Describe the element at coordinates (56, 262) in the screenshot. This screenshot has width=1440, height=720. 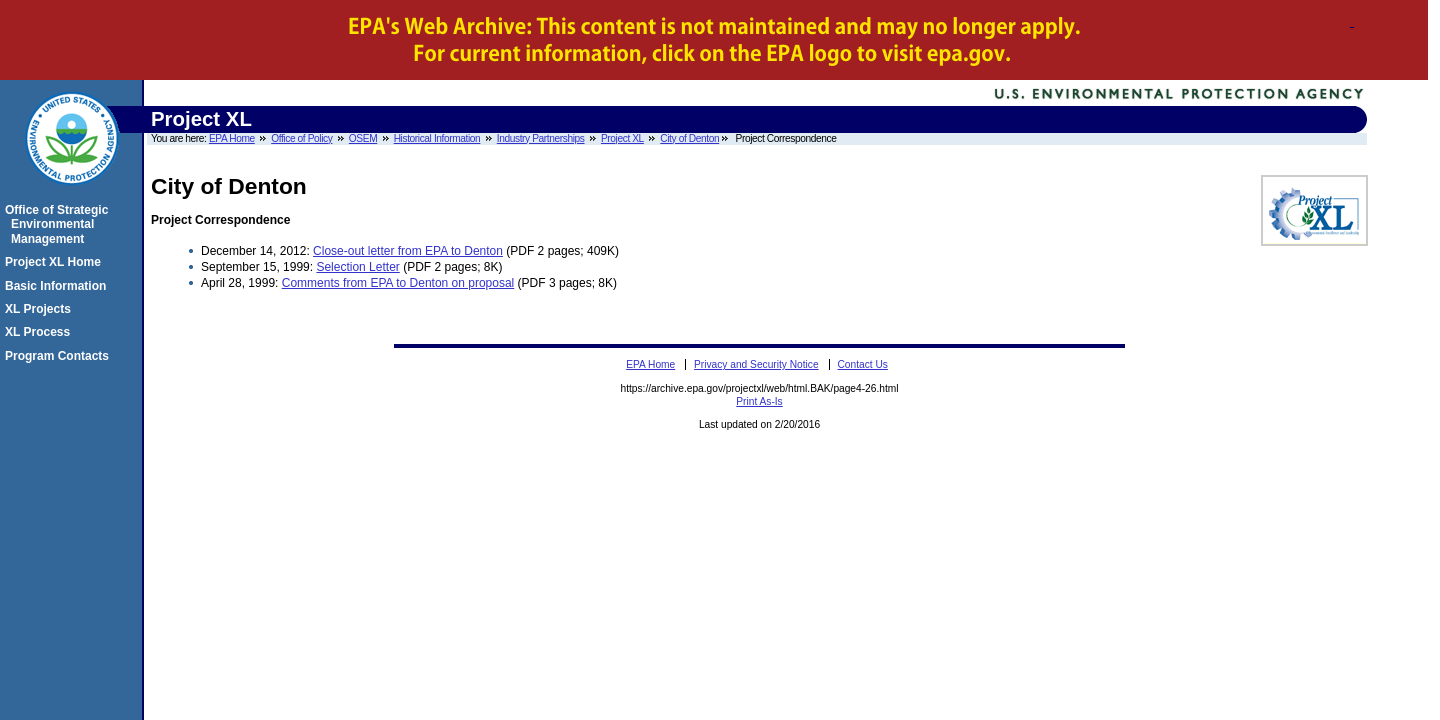
I see `Project XL Home` at that location.